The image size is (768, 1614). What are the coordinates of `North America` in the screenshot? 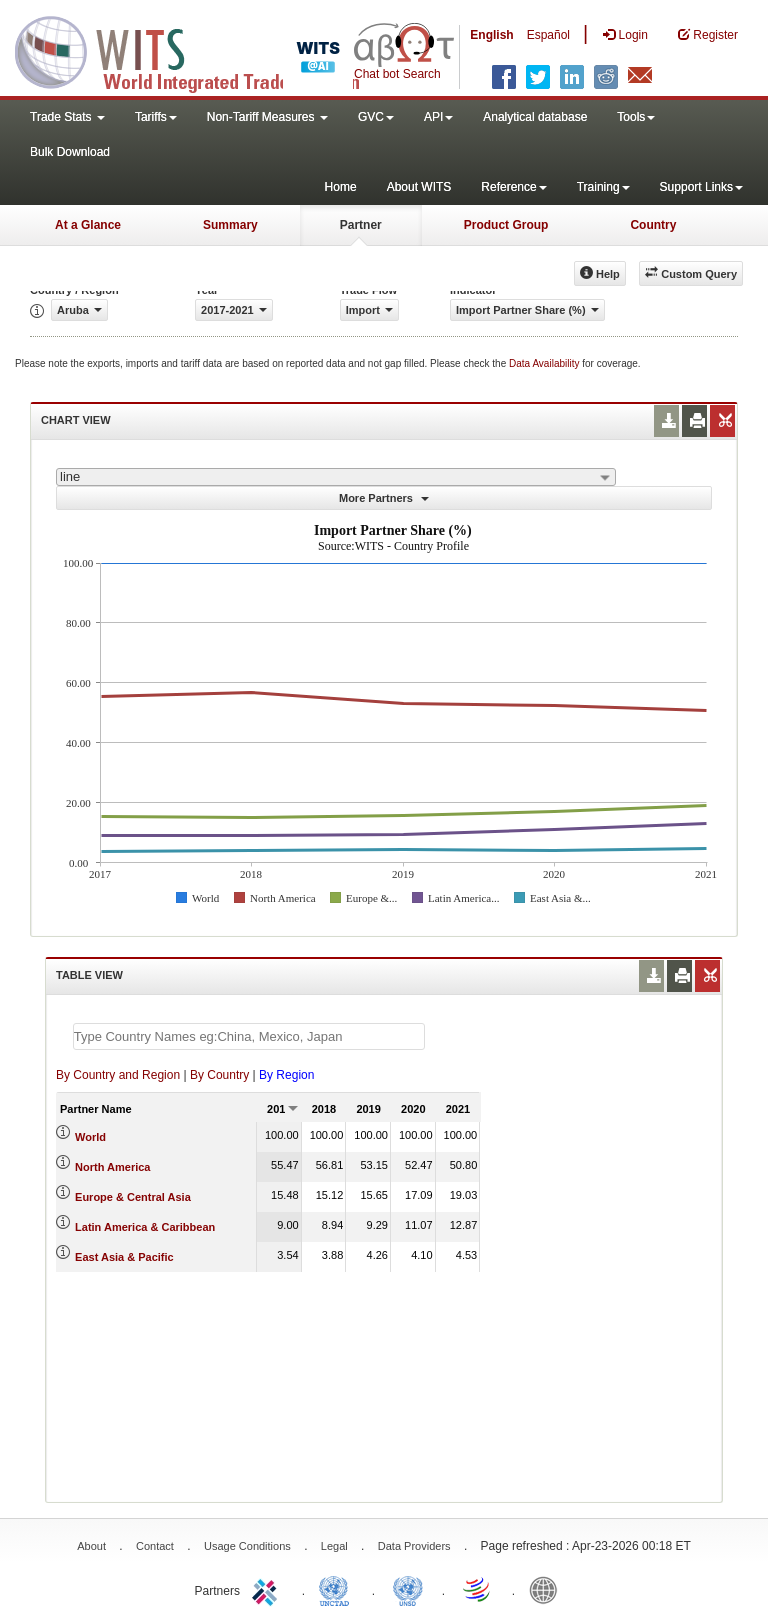 It's located at (112, 1167).